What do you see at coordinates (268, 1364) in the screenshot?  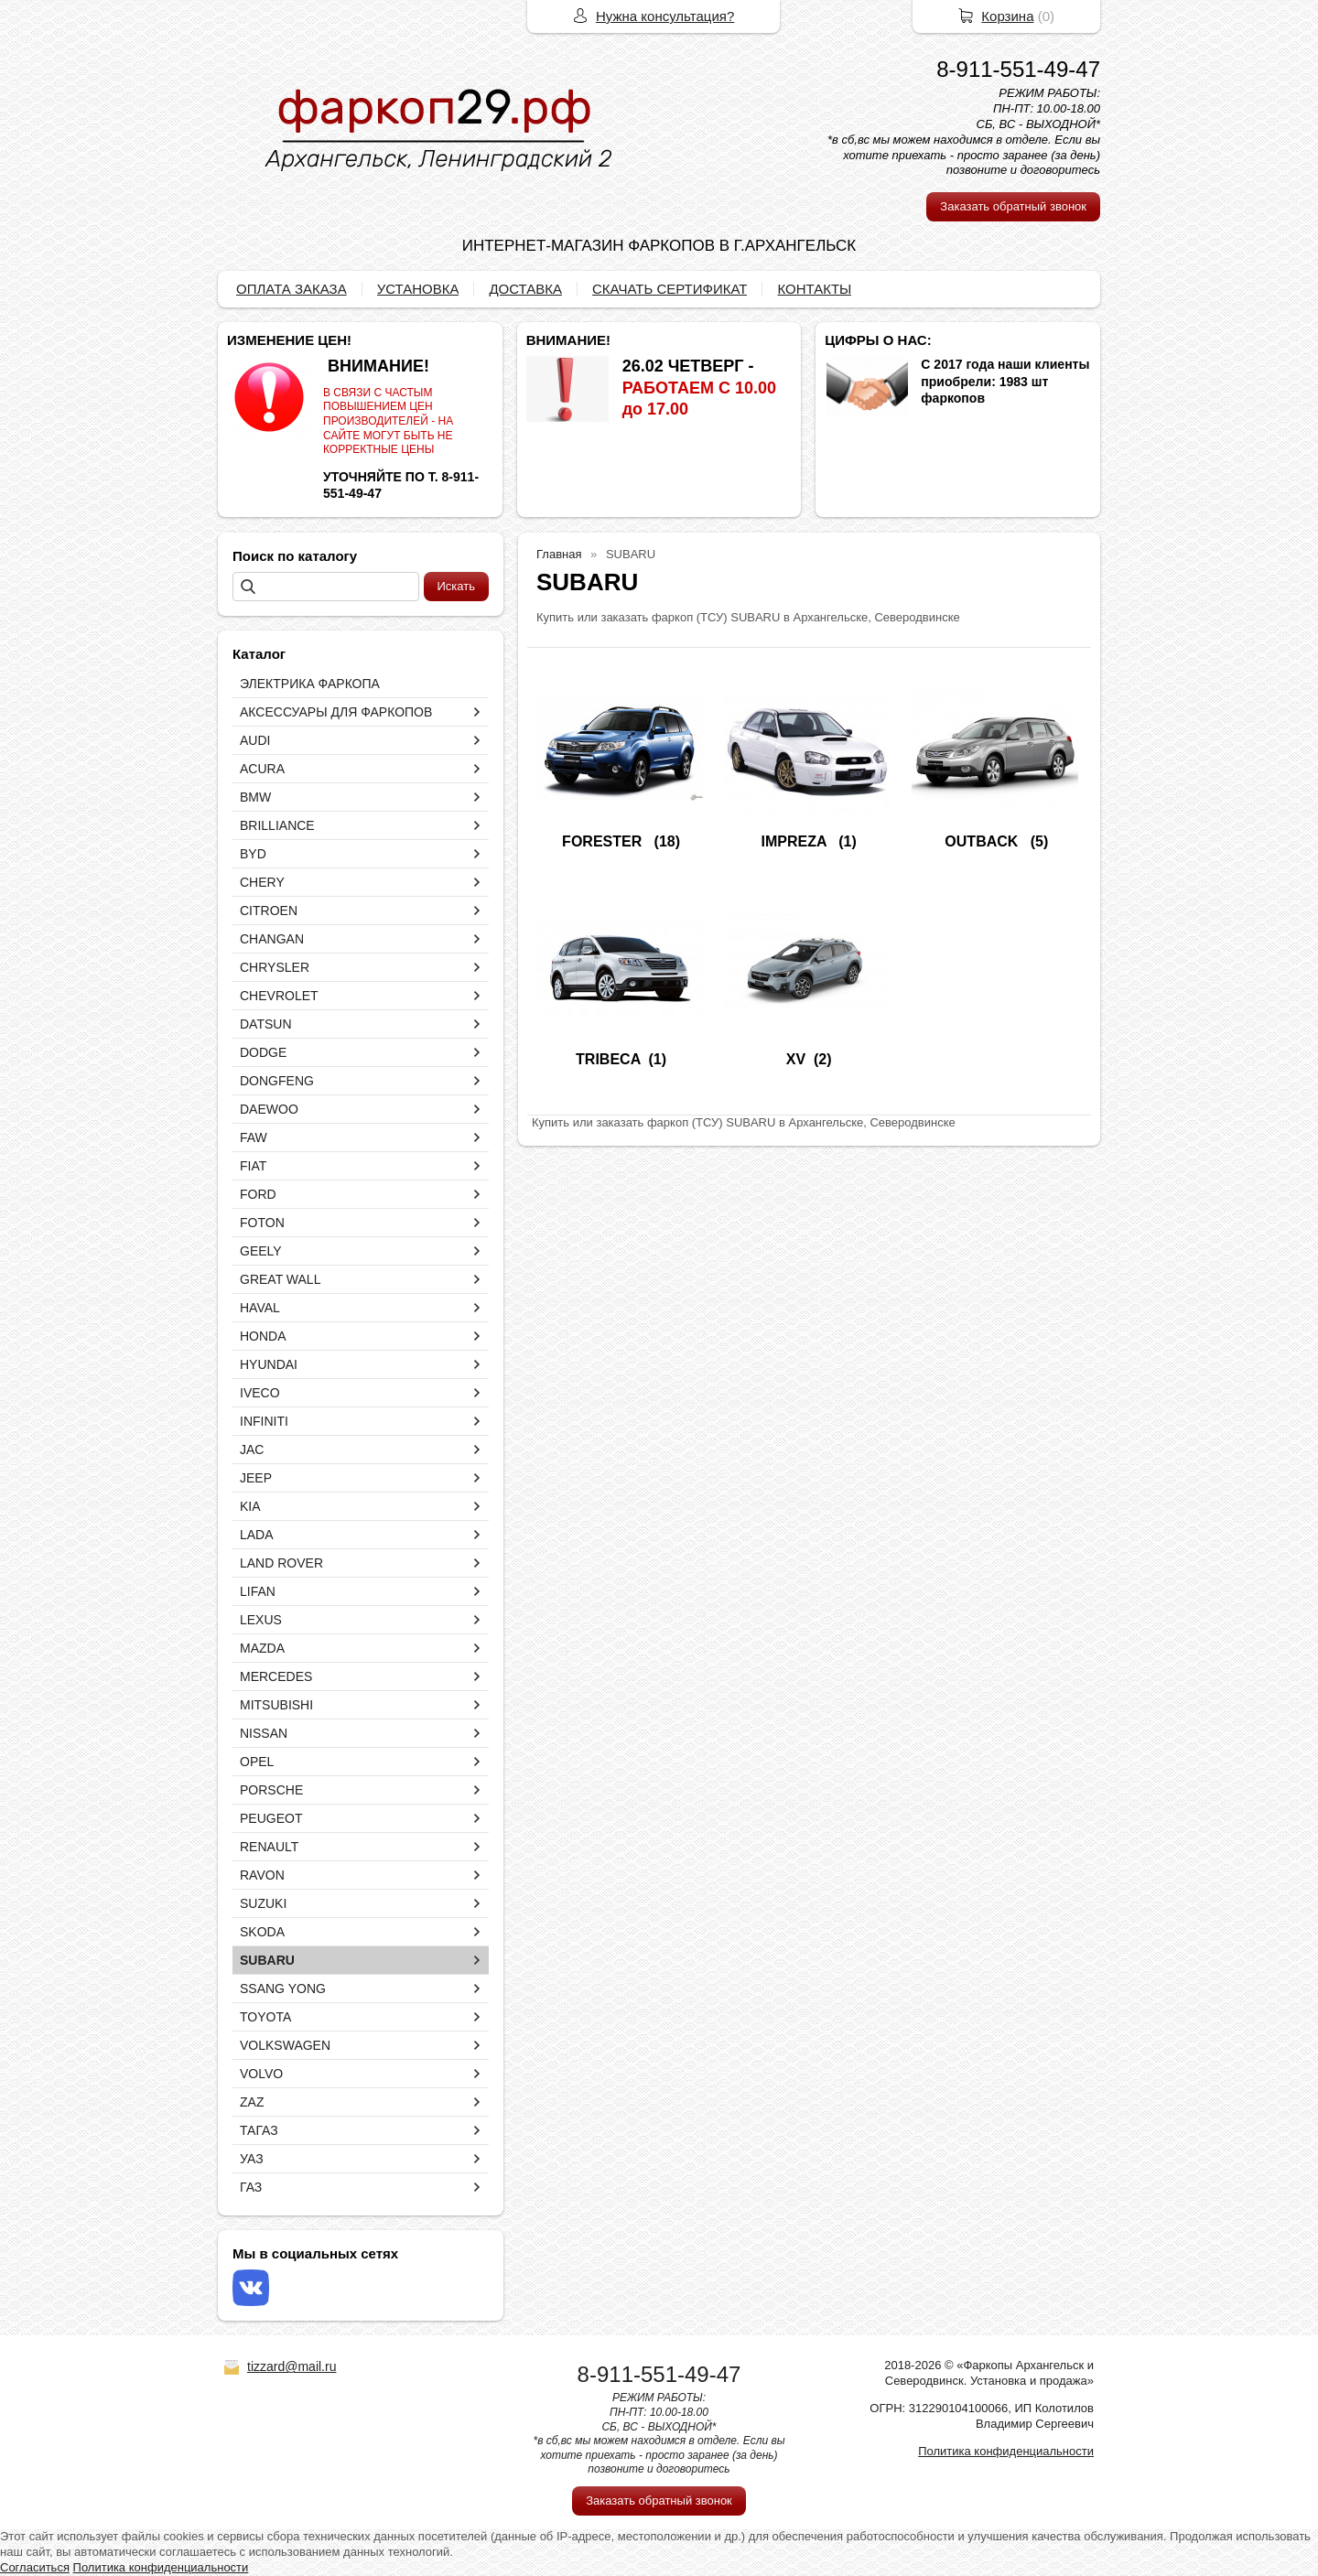 I see `HYUNDAI` at bounding box center [268, 1364].